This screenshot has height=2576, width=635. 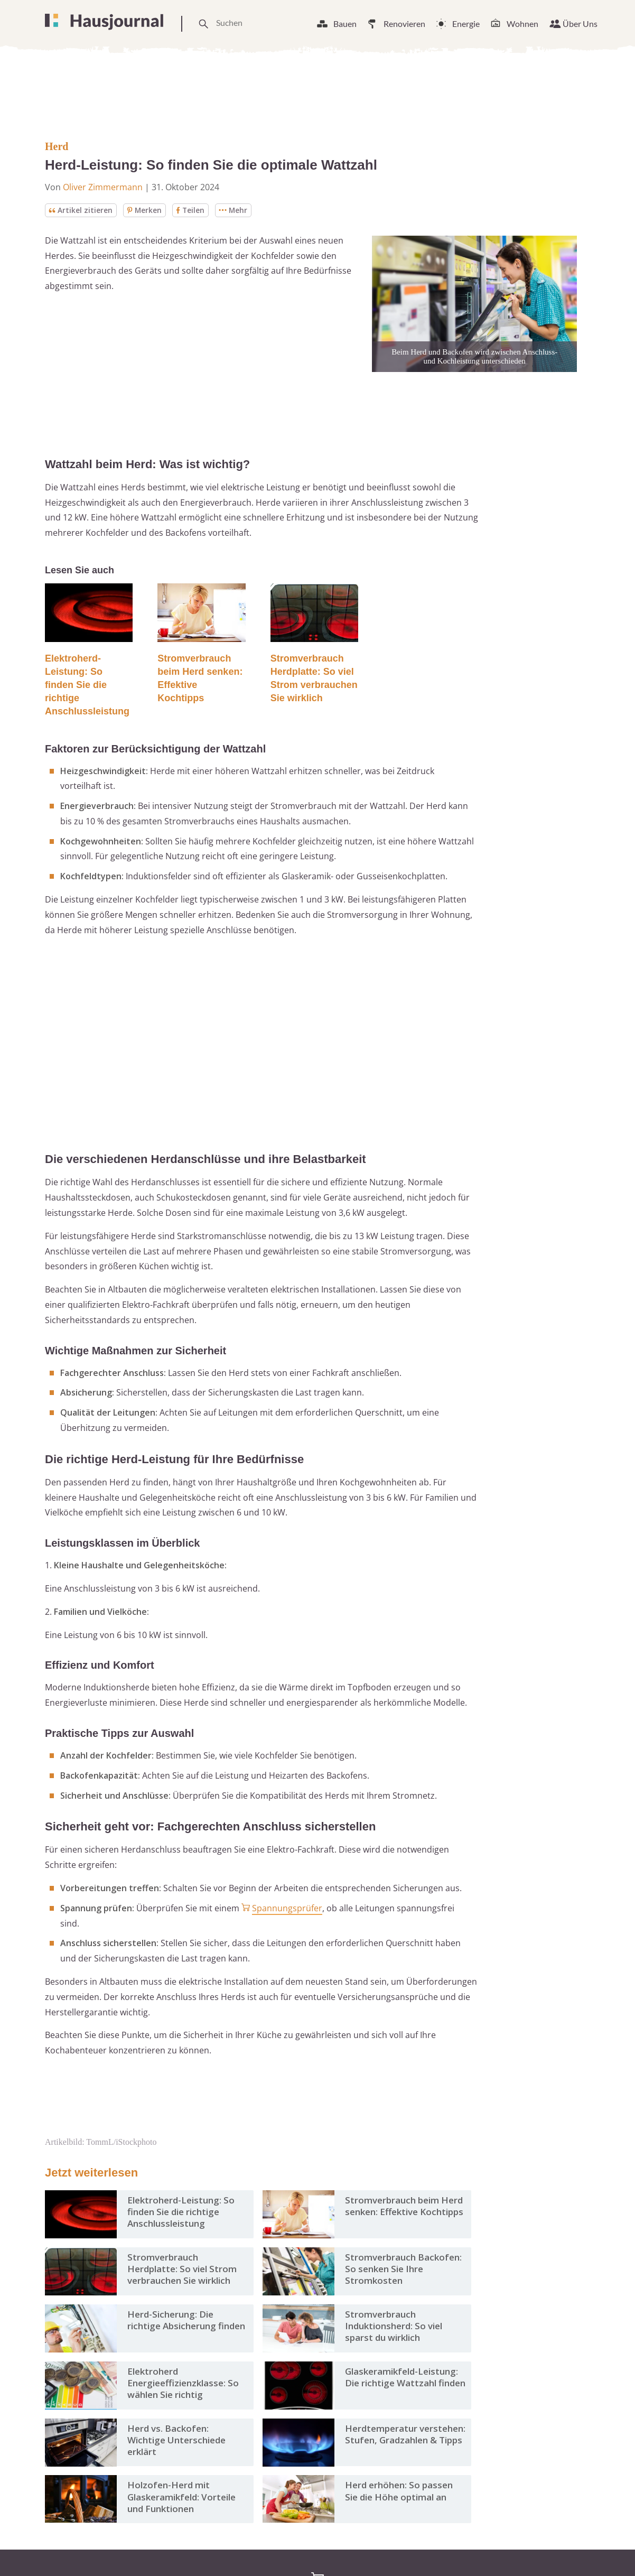 What do you see at coordinates (87, 685) in the screenshot?
I see `Elektroherd-Leistung: So finden Sie die richtige Anschlussleistung` at bounding box center [87, 685].